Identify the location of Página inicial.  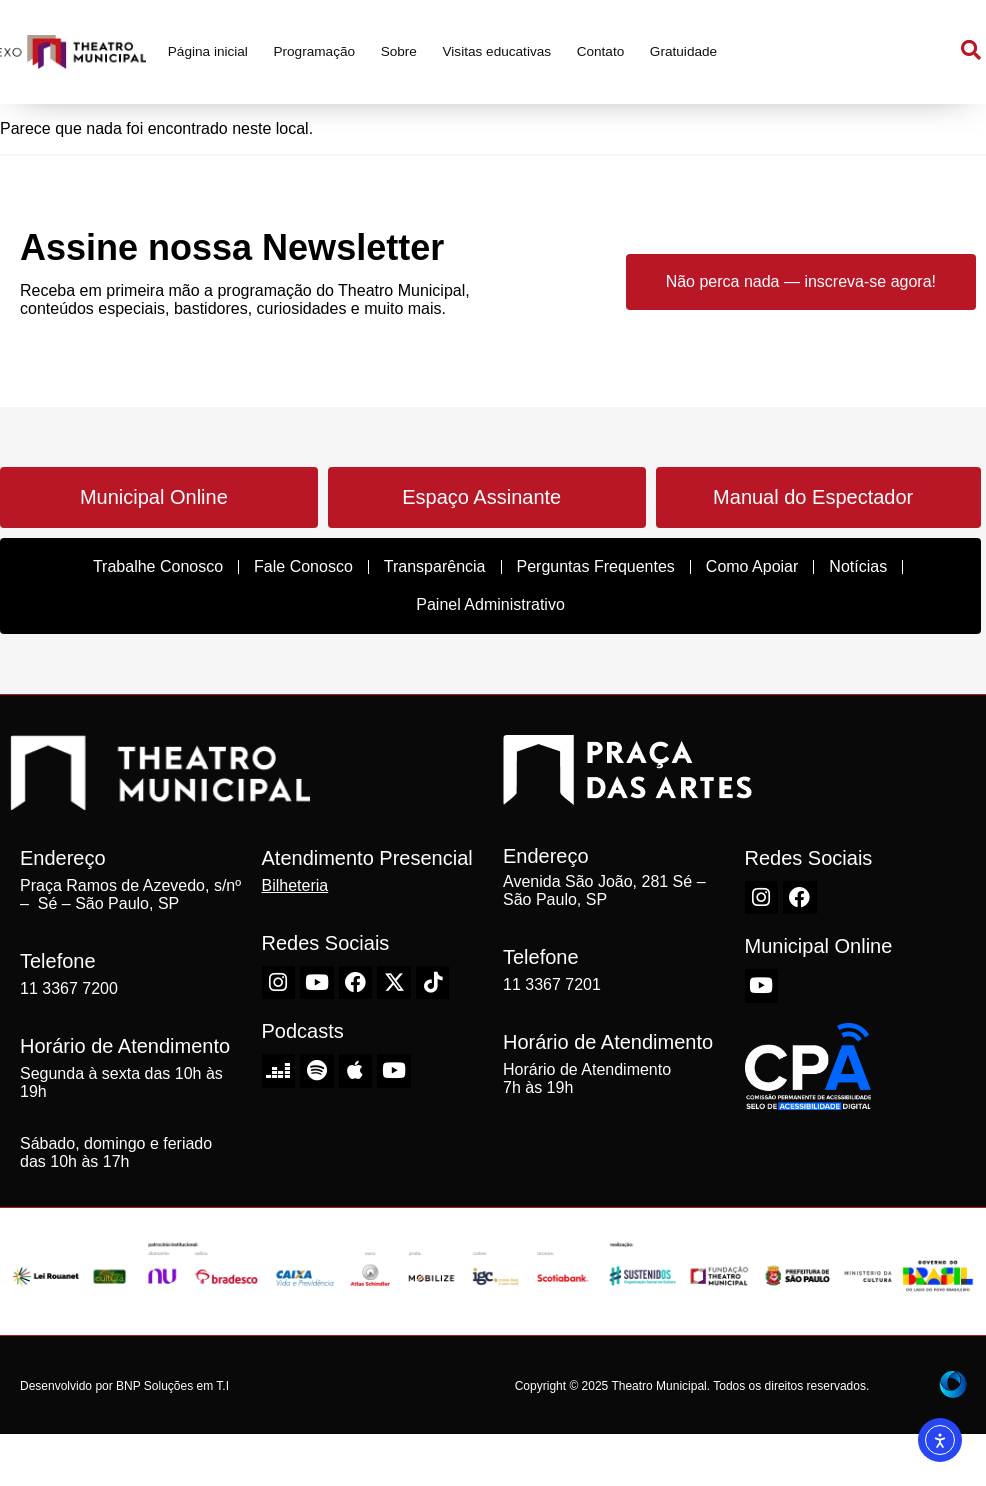
(208, 51).